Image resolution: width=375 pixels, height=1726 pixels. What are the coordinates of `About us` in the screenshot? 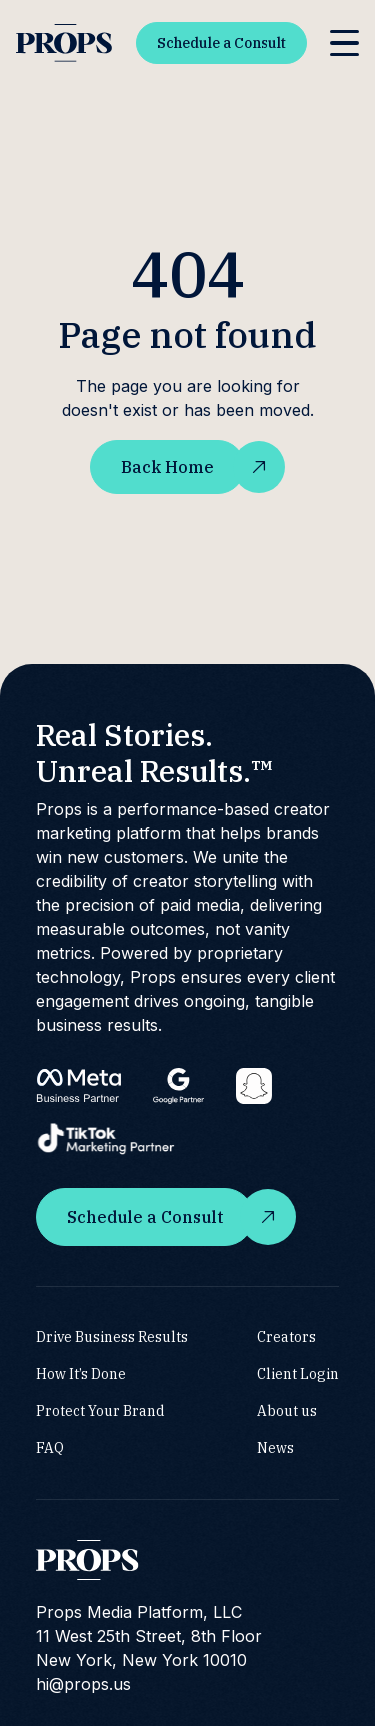 It's located at (287, 1411).